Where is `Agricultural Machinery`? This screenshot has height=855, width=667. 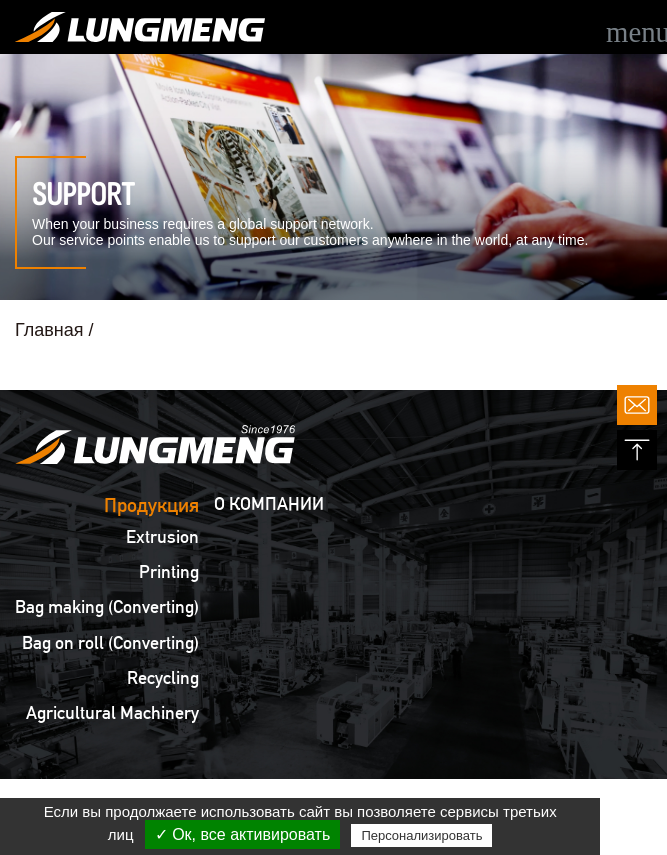 Agricultural Machinery is located at coordinates (112, 713).